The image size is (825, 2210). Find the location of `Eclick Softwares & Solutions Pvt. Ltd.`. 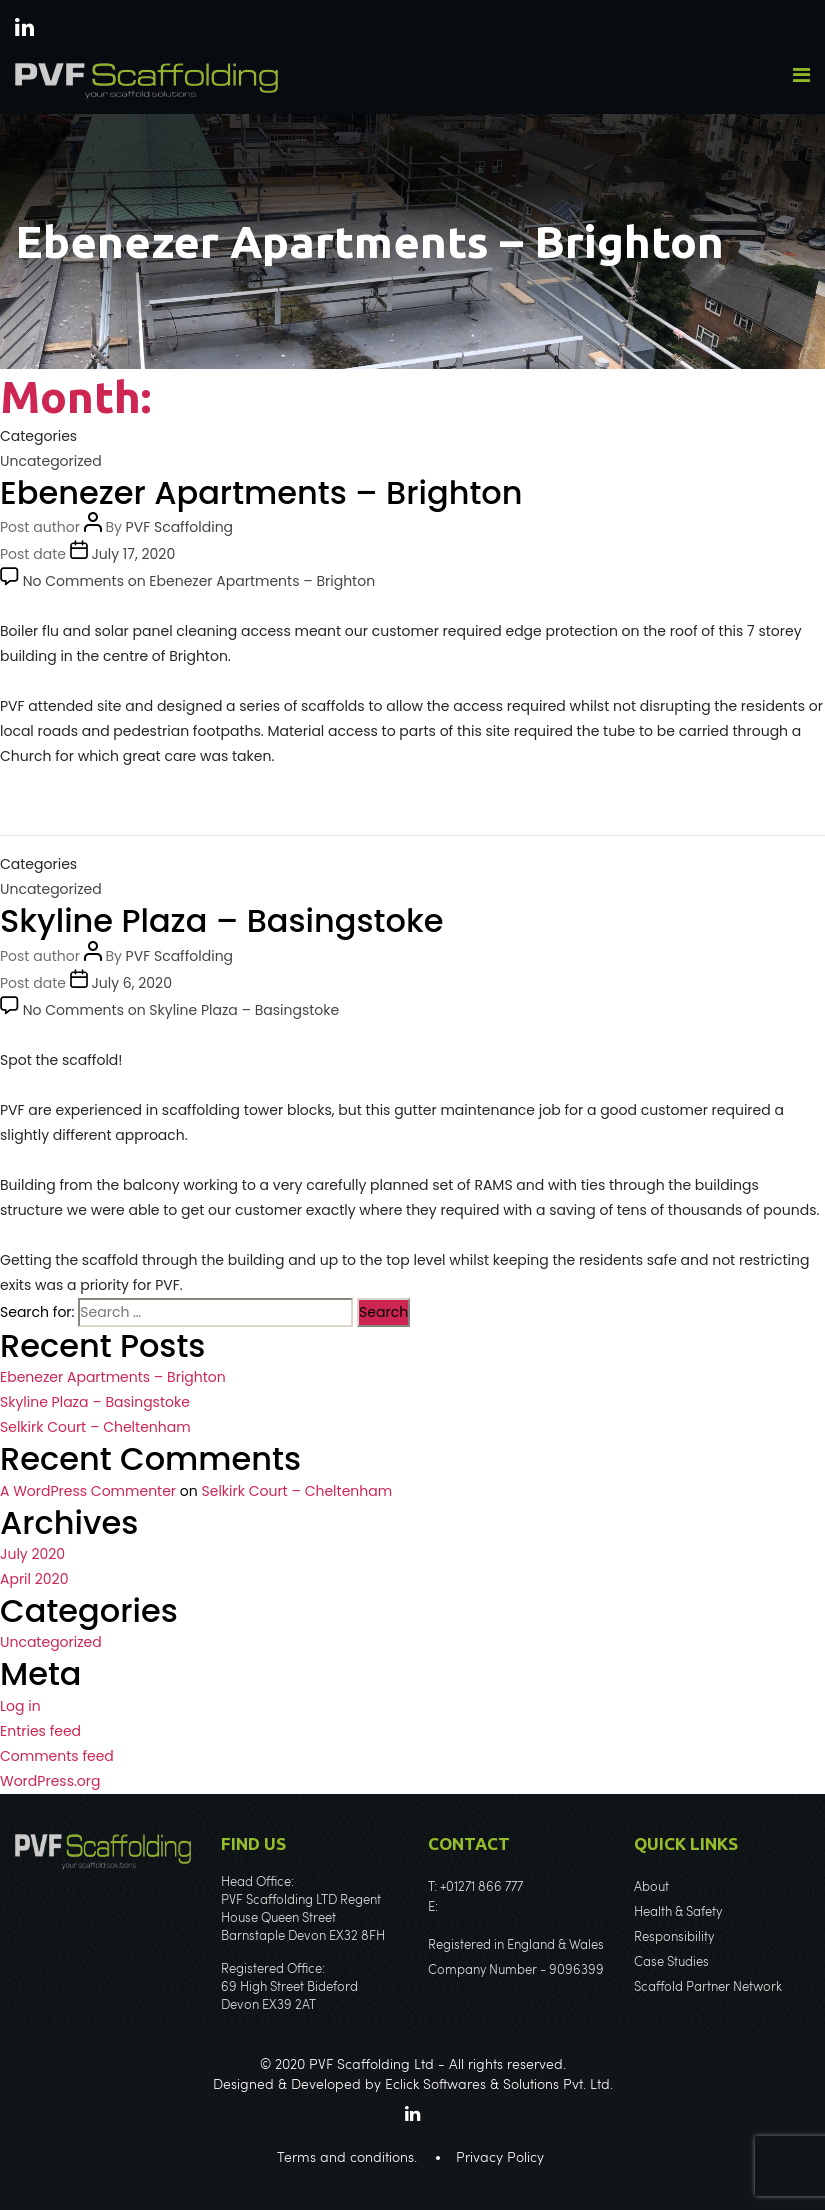

Eclick Softwares & Solutions Pvt. Ltd. is located at coordinates (499, 2085).